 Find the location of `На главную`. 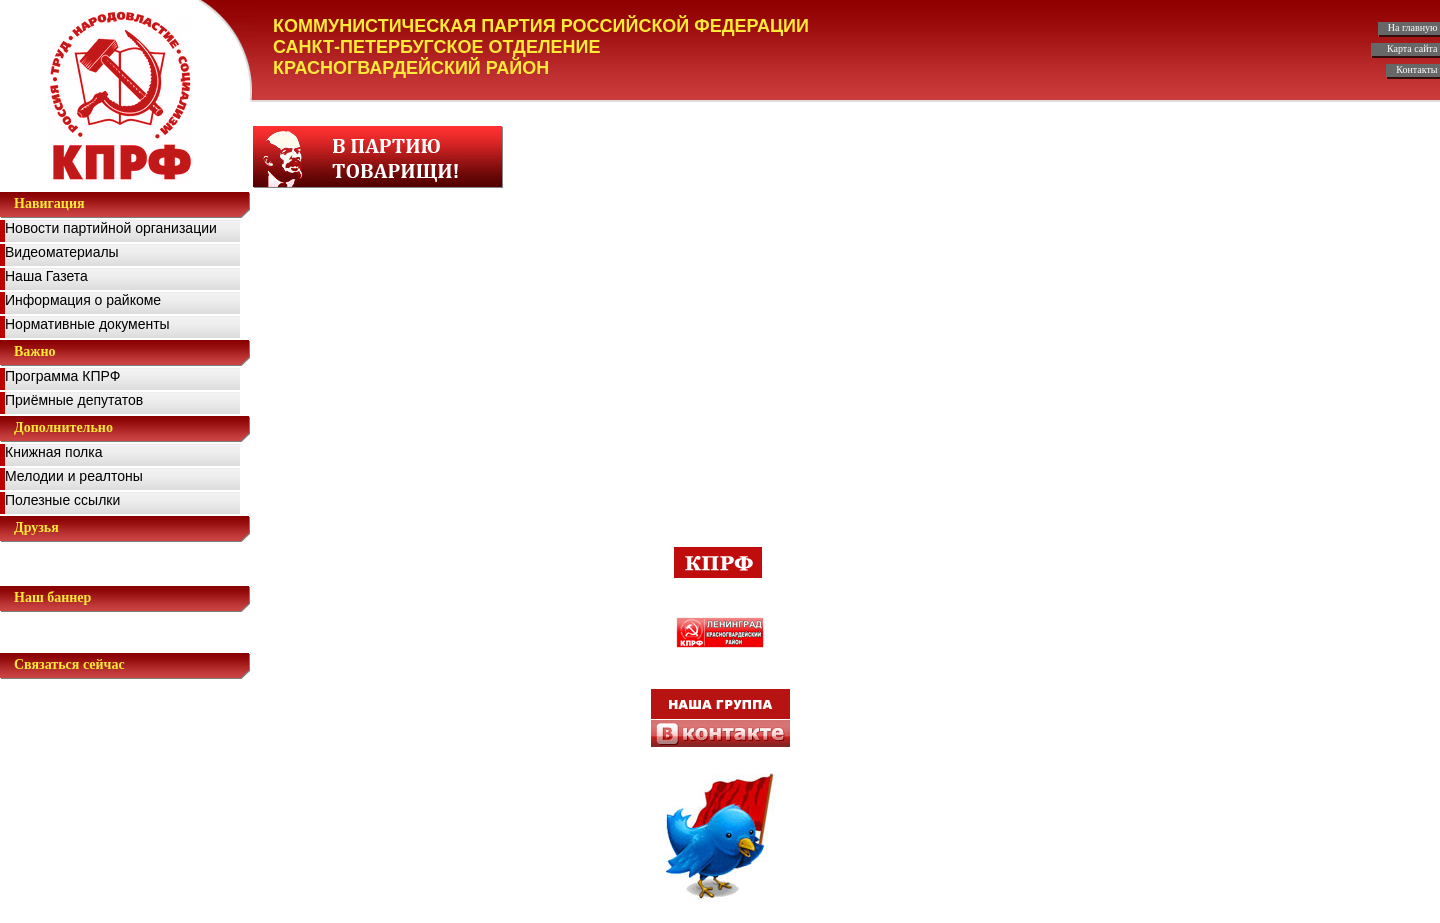

На главную is located at coordinates (1414, 27).